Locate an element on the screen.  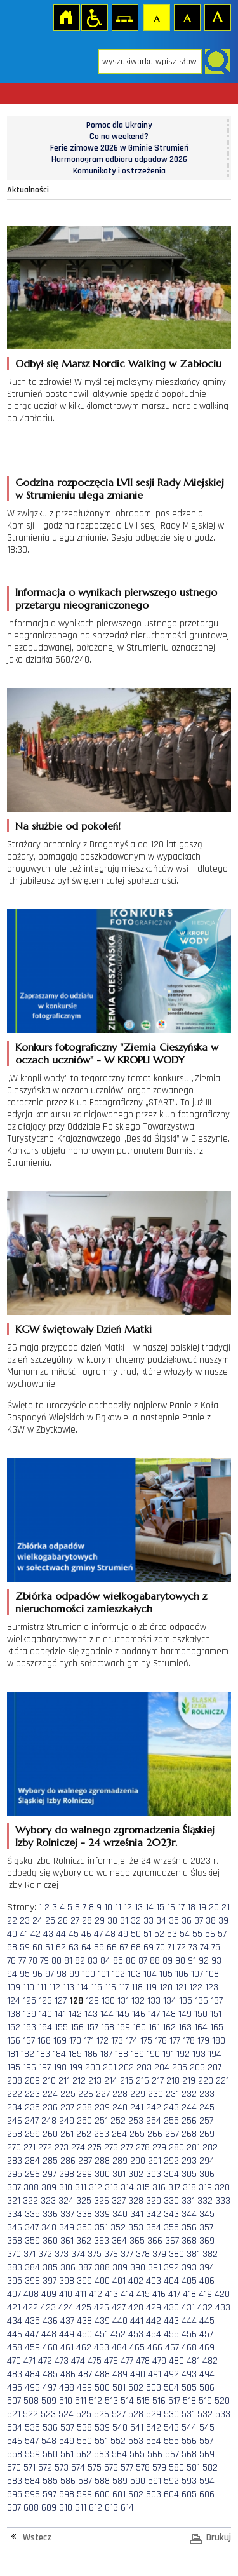
402 is located at coordinates (135, 2281).